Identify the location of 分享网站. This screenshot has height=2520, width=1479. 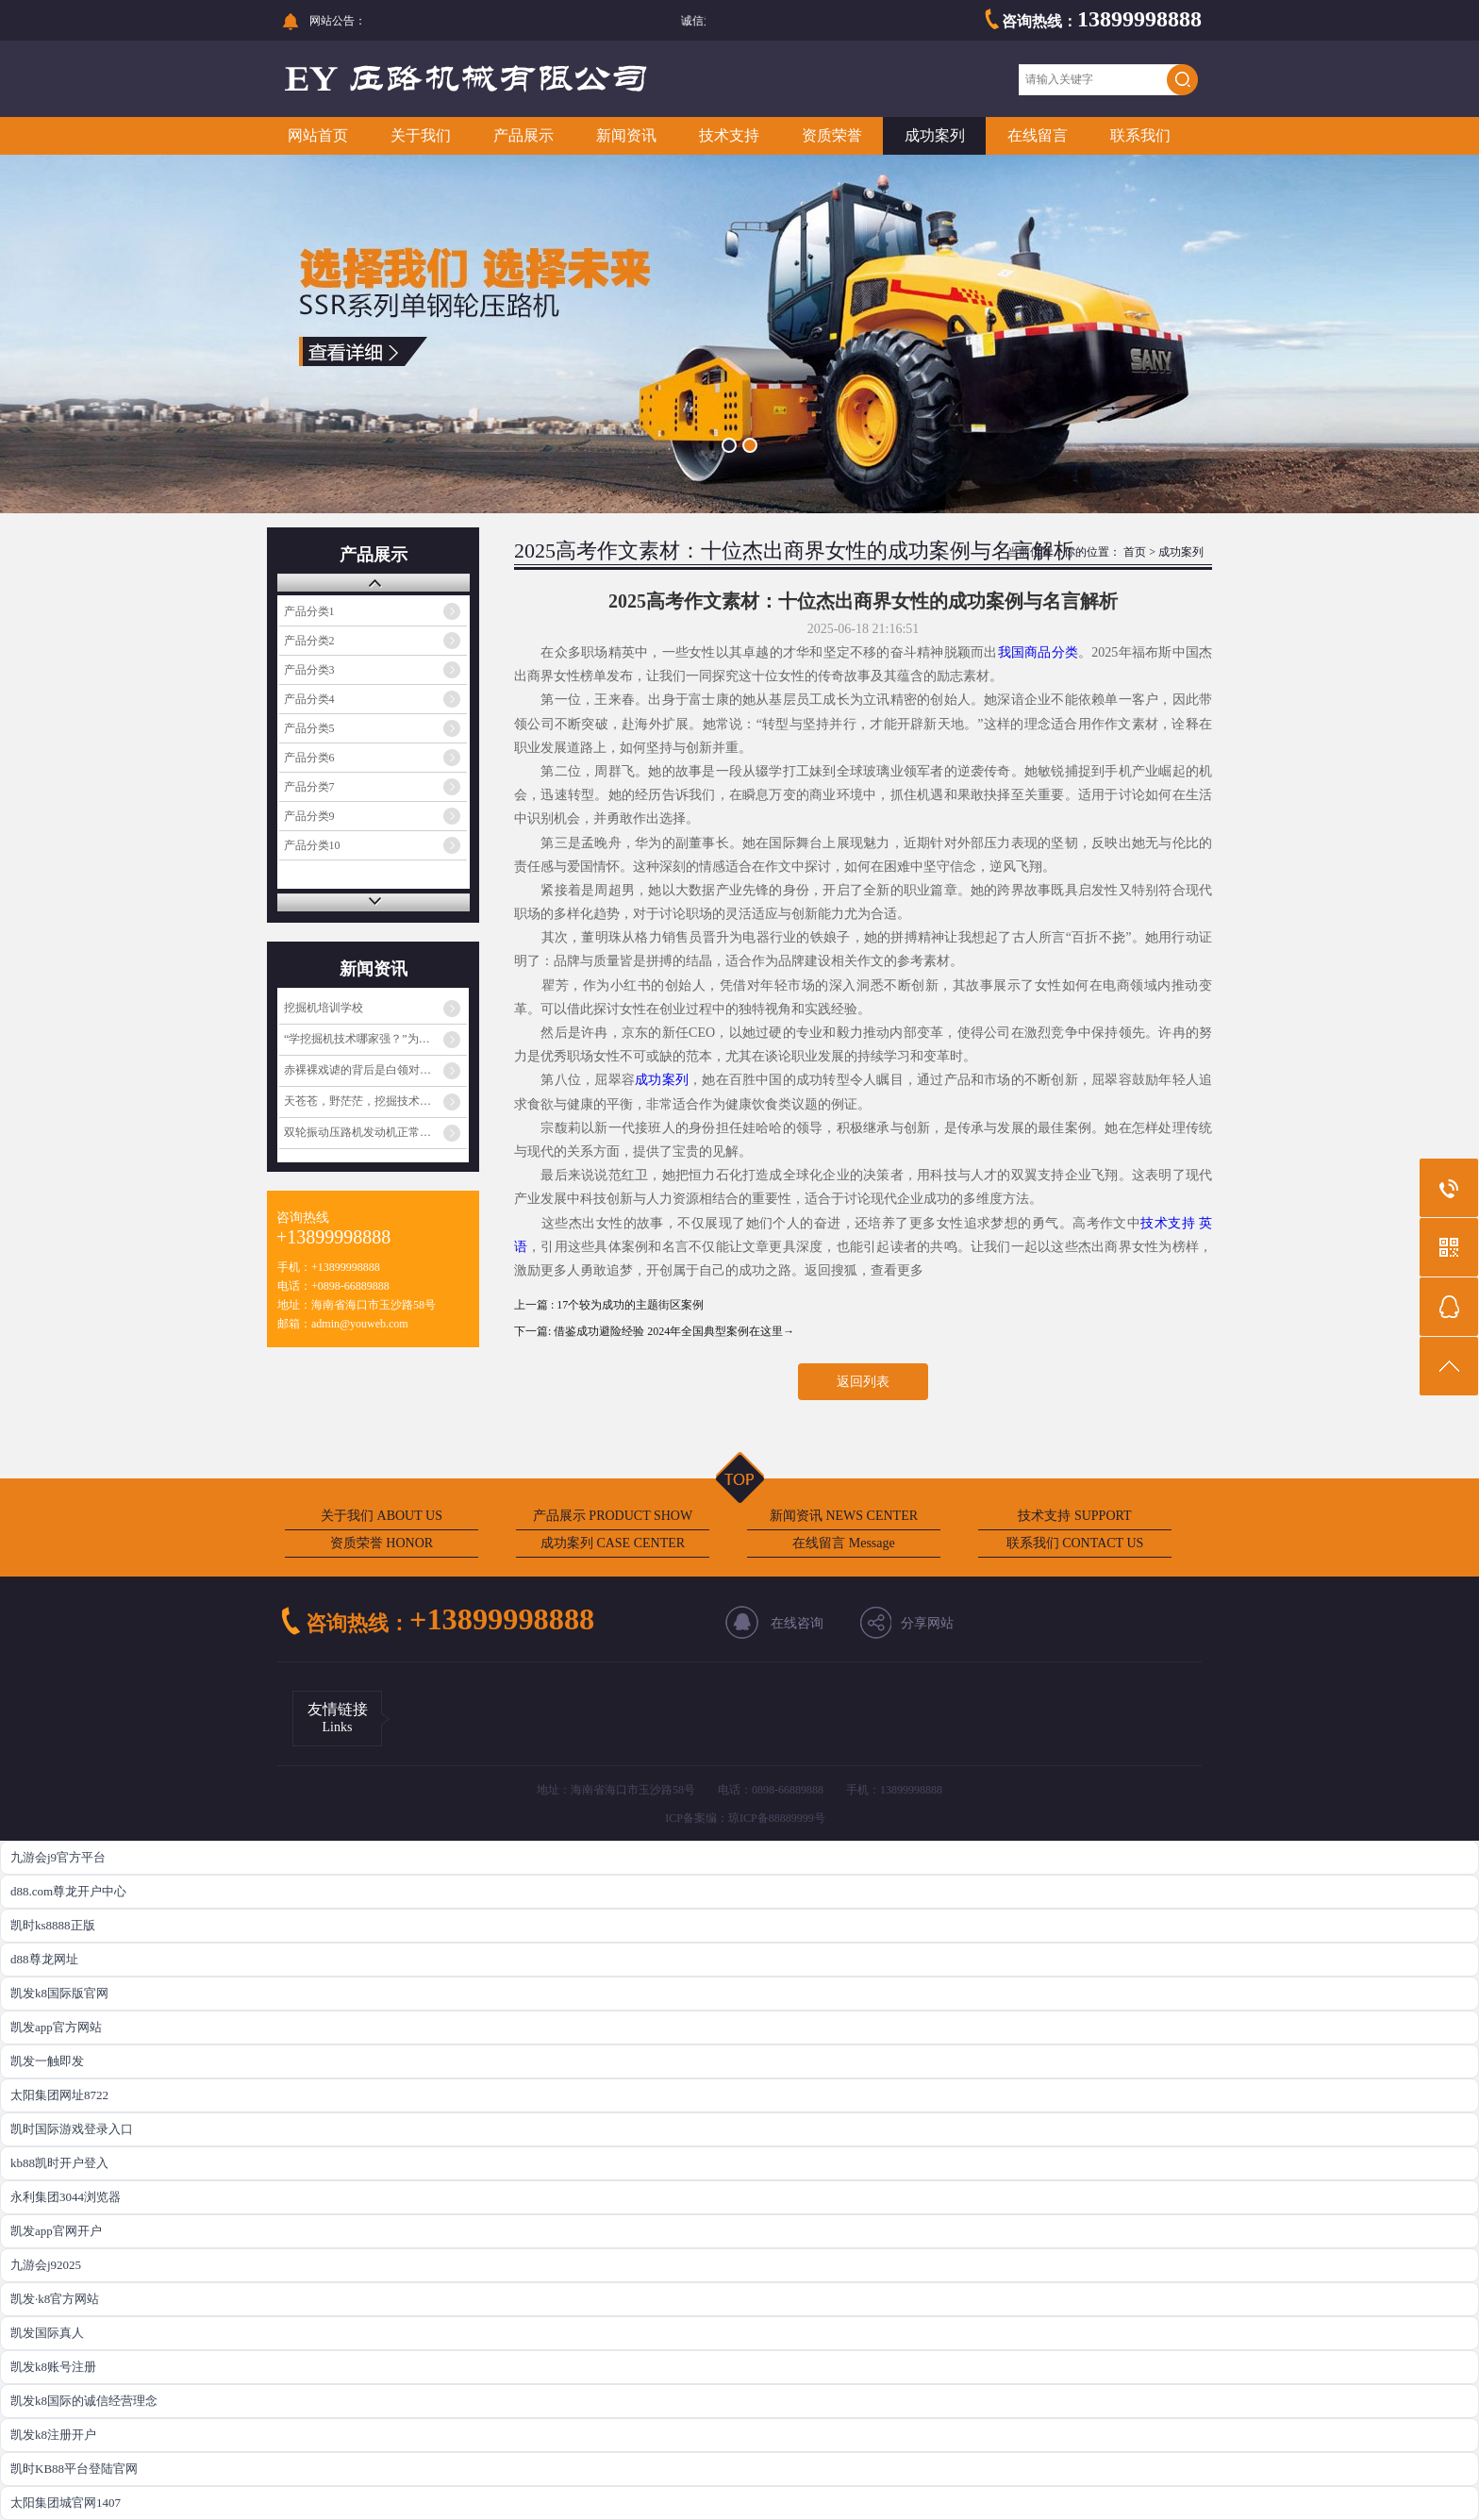
(927, 1623).